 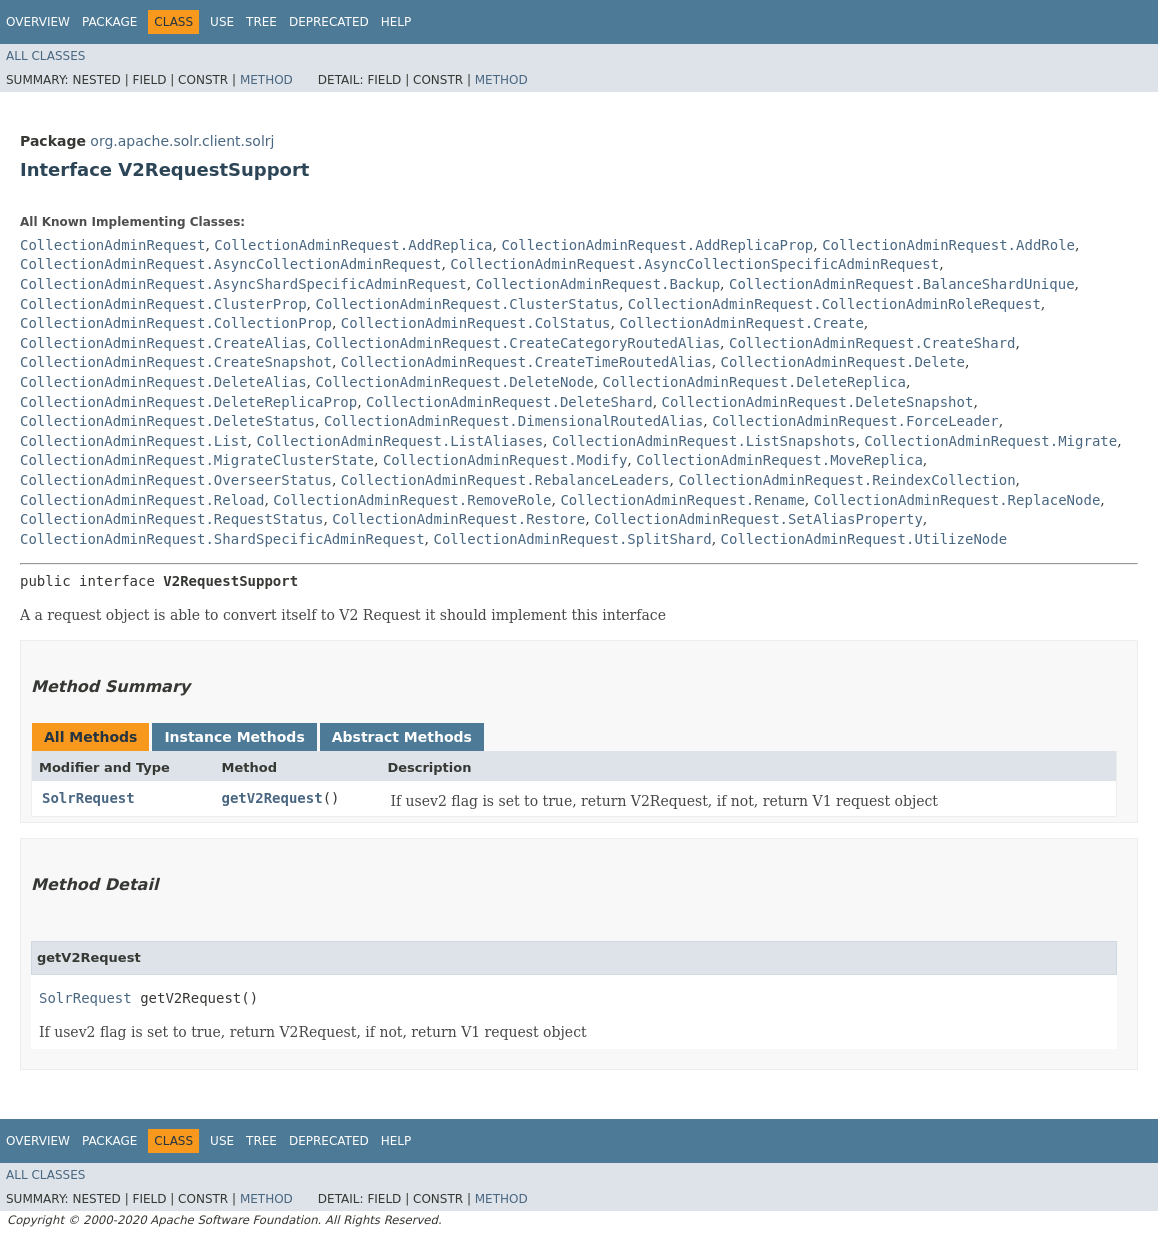 I want to click on CollectionAdminRequest.AsyncShardSpecificAdminRequest, so click(x=243, y=284).